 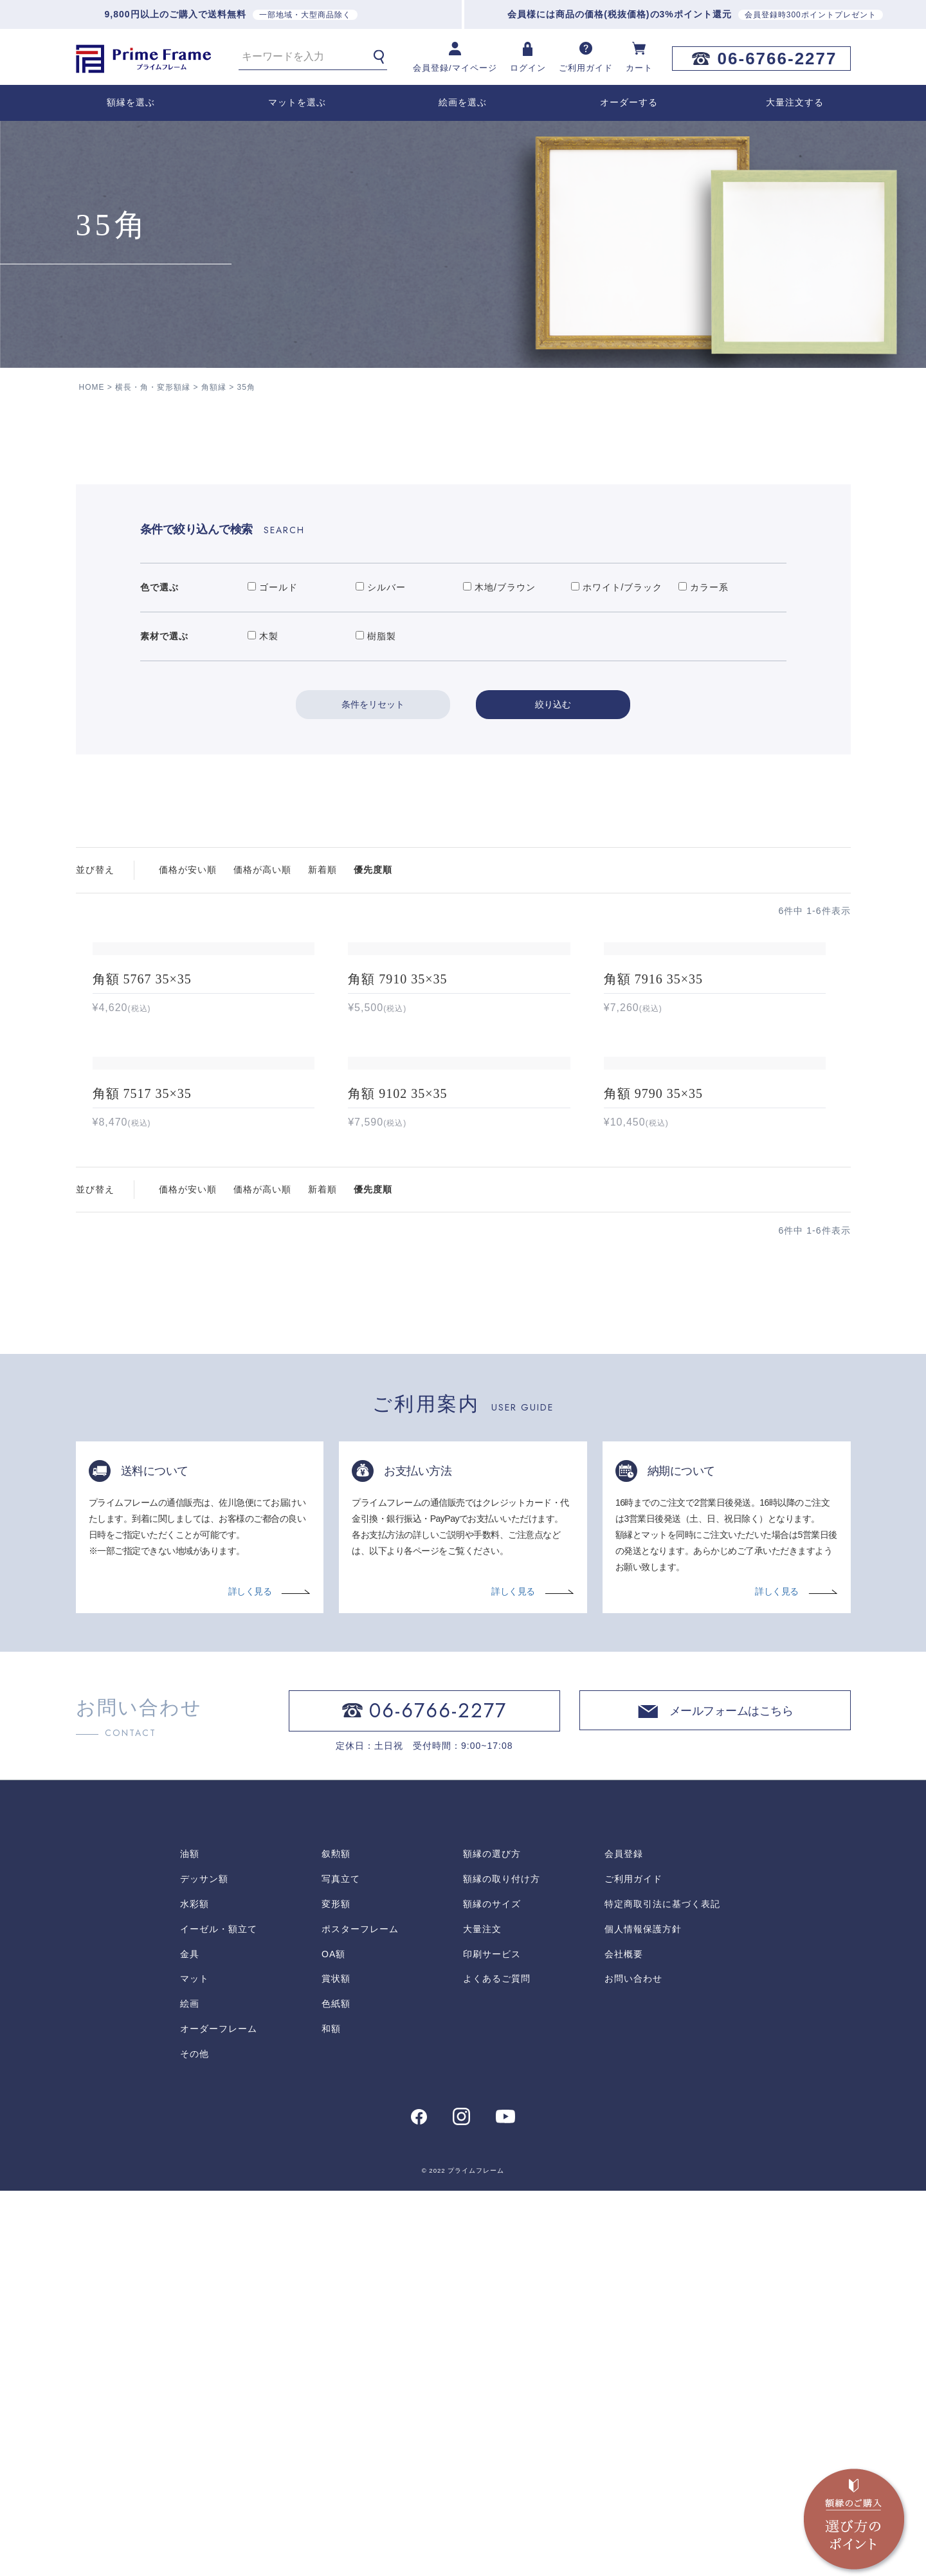 What do you see at coordinates (213, 387) in the screenshot?
I see `角額縁` at bounding box center [213, 387].